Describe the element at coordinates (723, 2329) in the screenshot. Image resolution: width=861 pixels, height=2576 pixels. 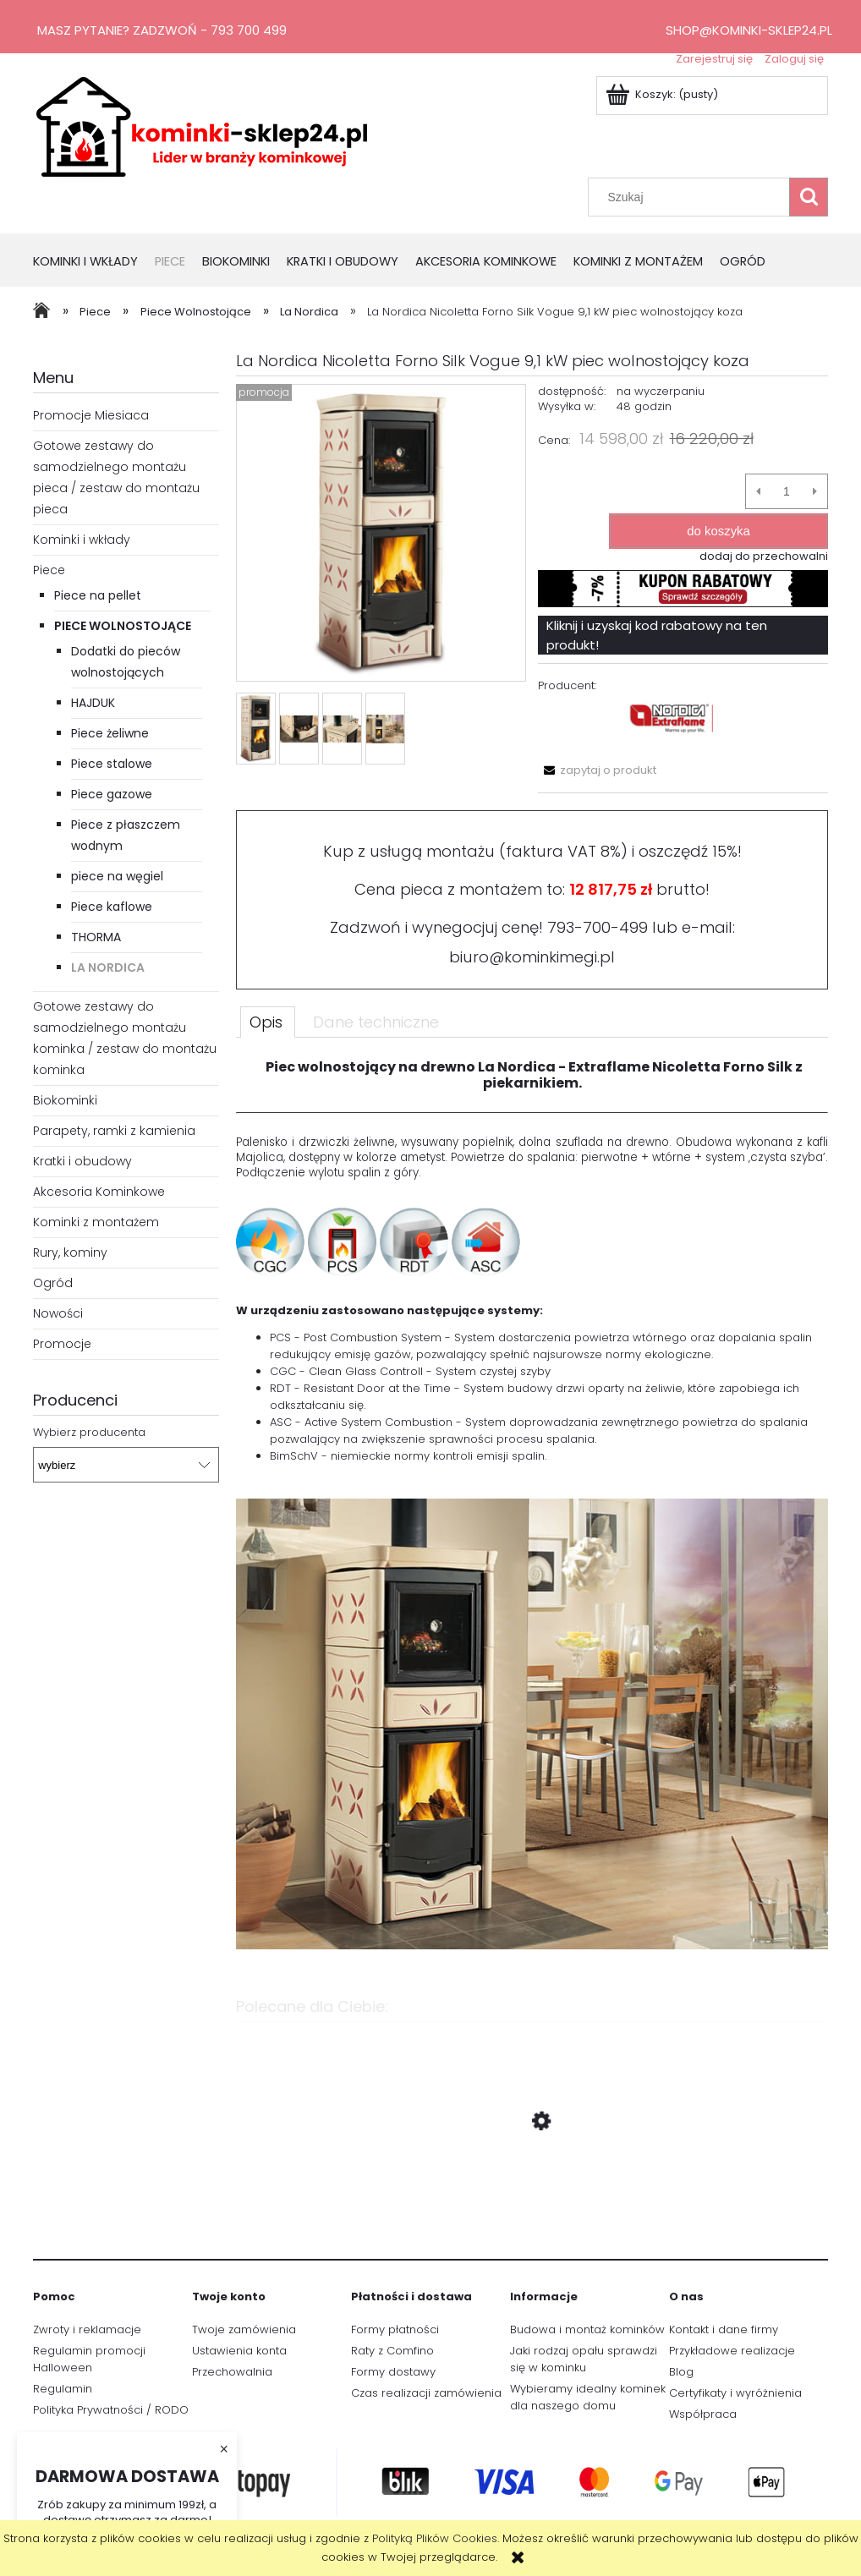
I see `Kontakt i dane firmy` at that location.